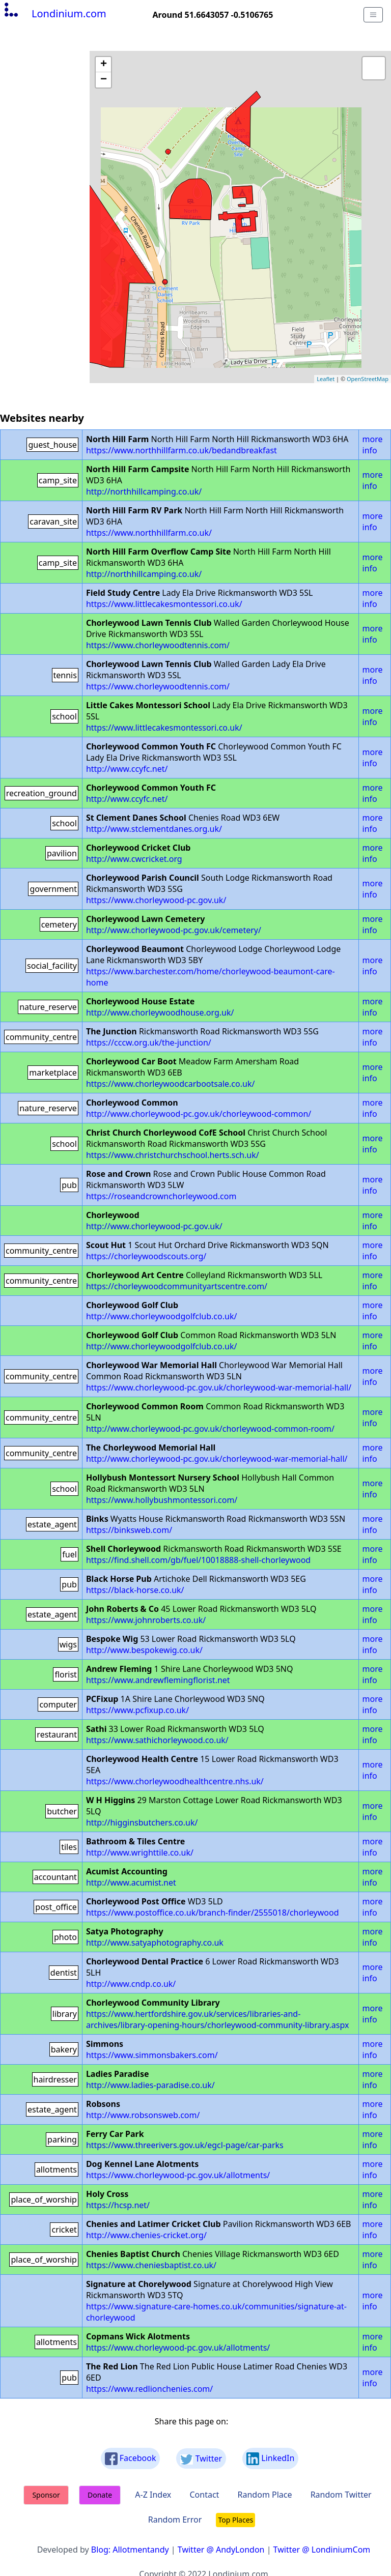  Describe the element at coordinates (181, 450) in the screenshot. I see `https://www.northhillfarm.co.uk/bedandbreakfast` at that location.